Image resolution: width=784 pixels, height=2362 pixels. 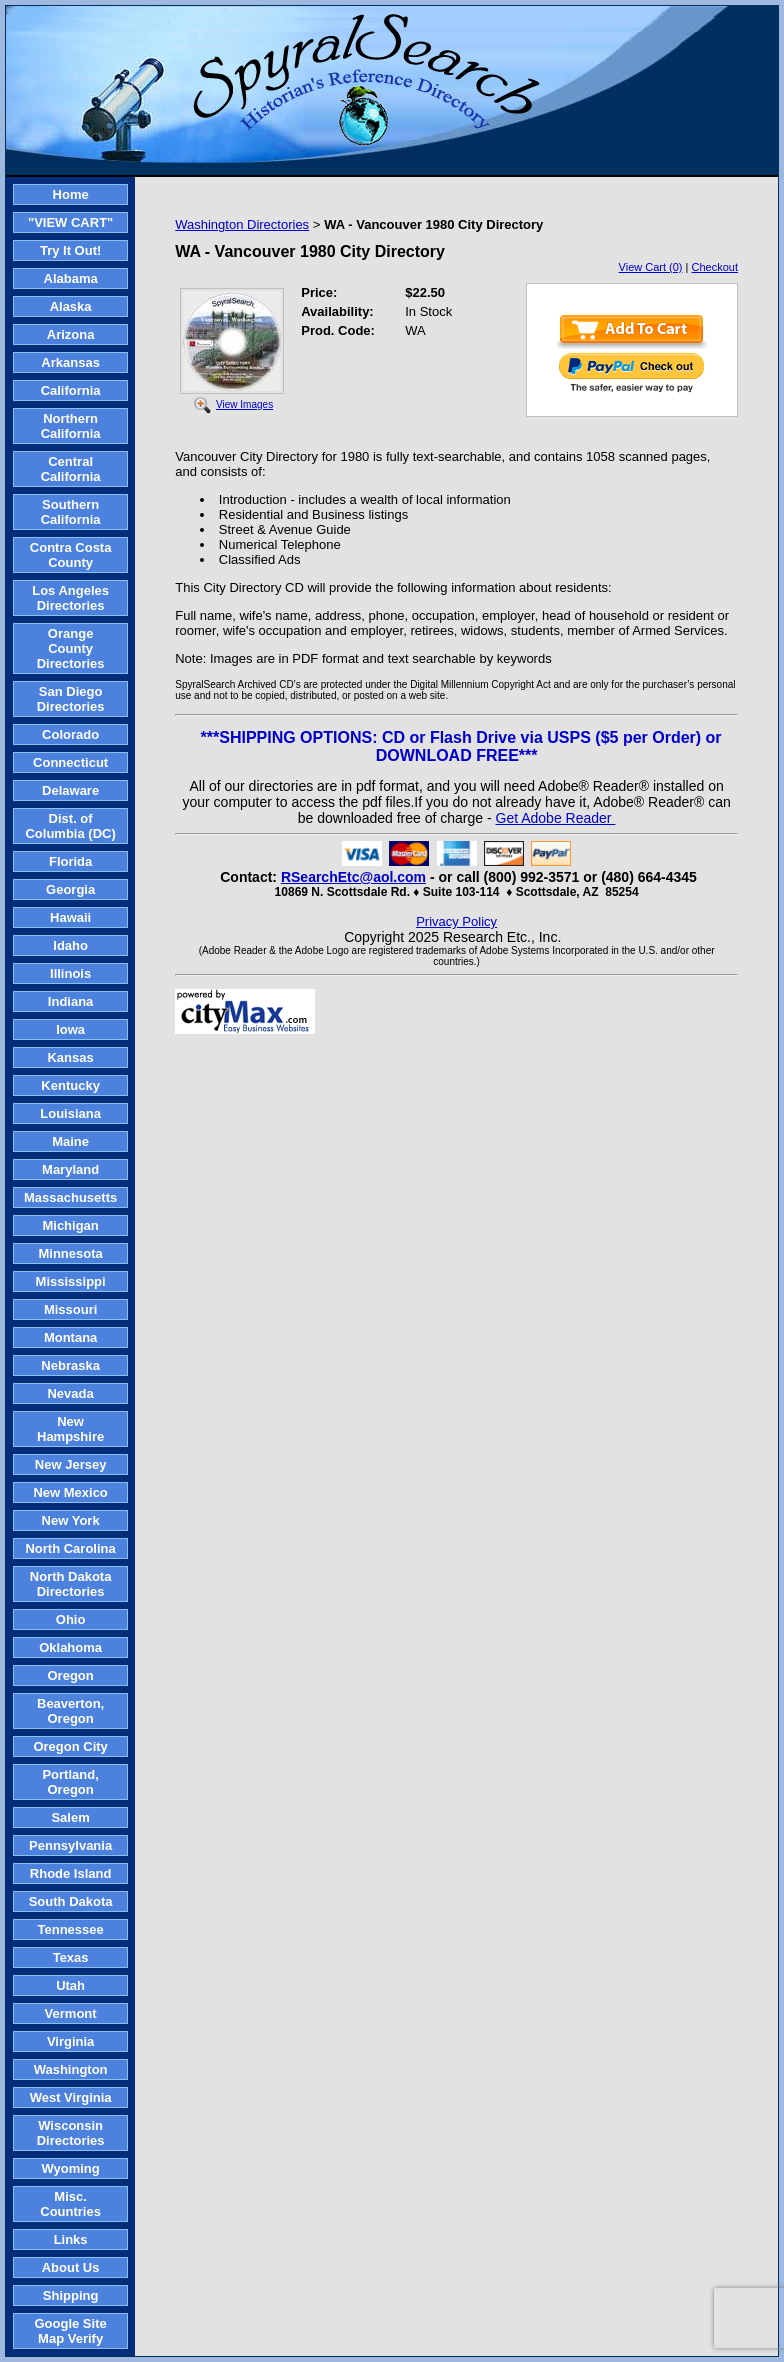 What do you see at coordinates (71, 306) in the screenshot?
I see `Alaska` at bounding box center [71, 306].